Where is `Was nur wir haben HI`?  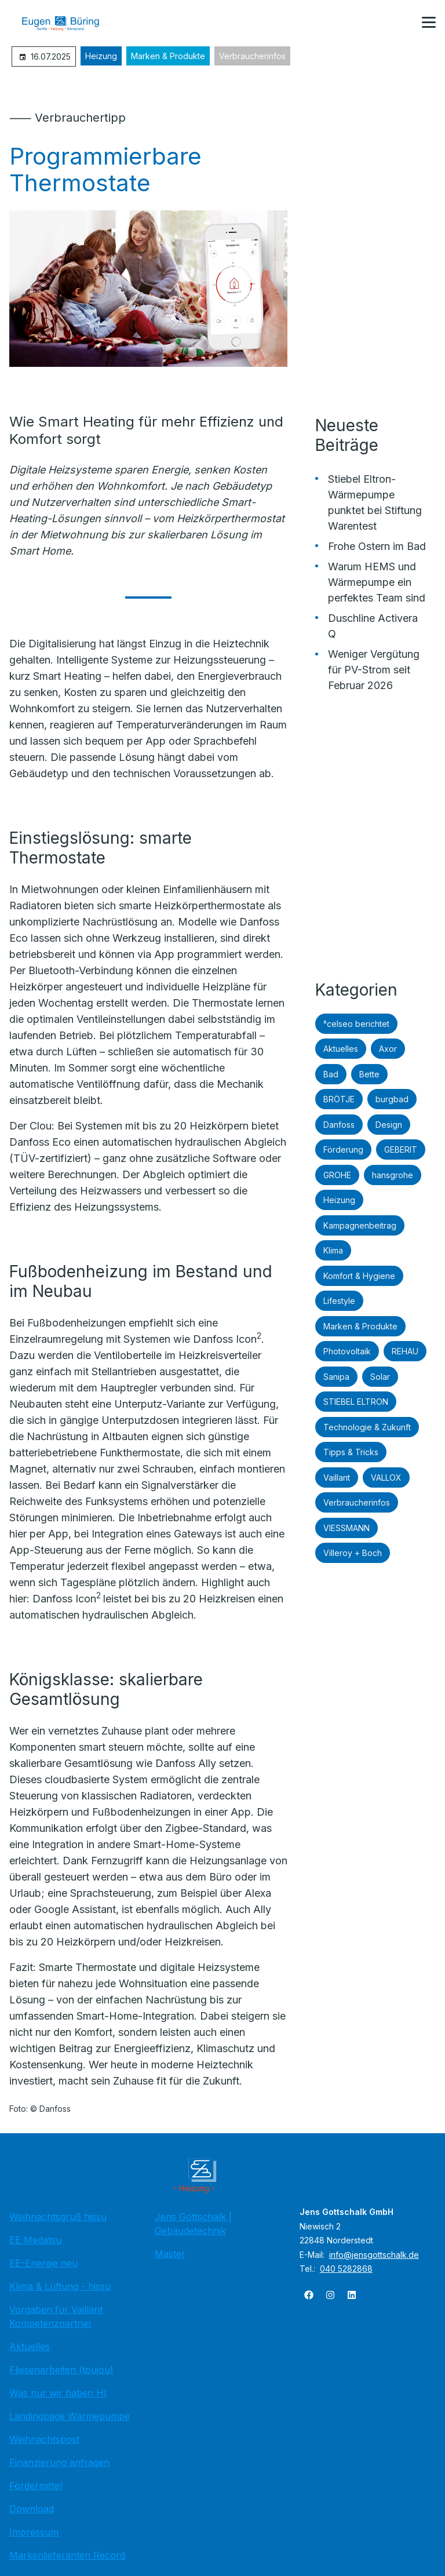
Was nur wir haben HI is located at coordinates (58, 2393).